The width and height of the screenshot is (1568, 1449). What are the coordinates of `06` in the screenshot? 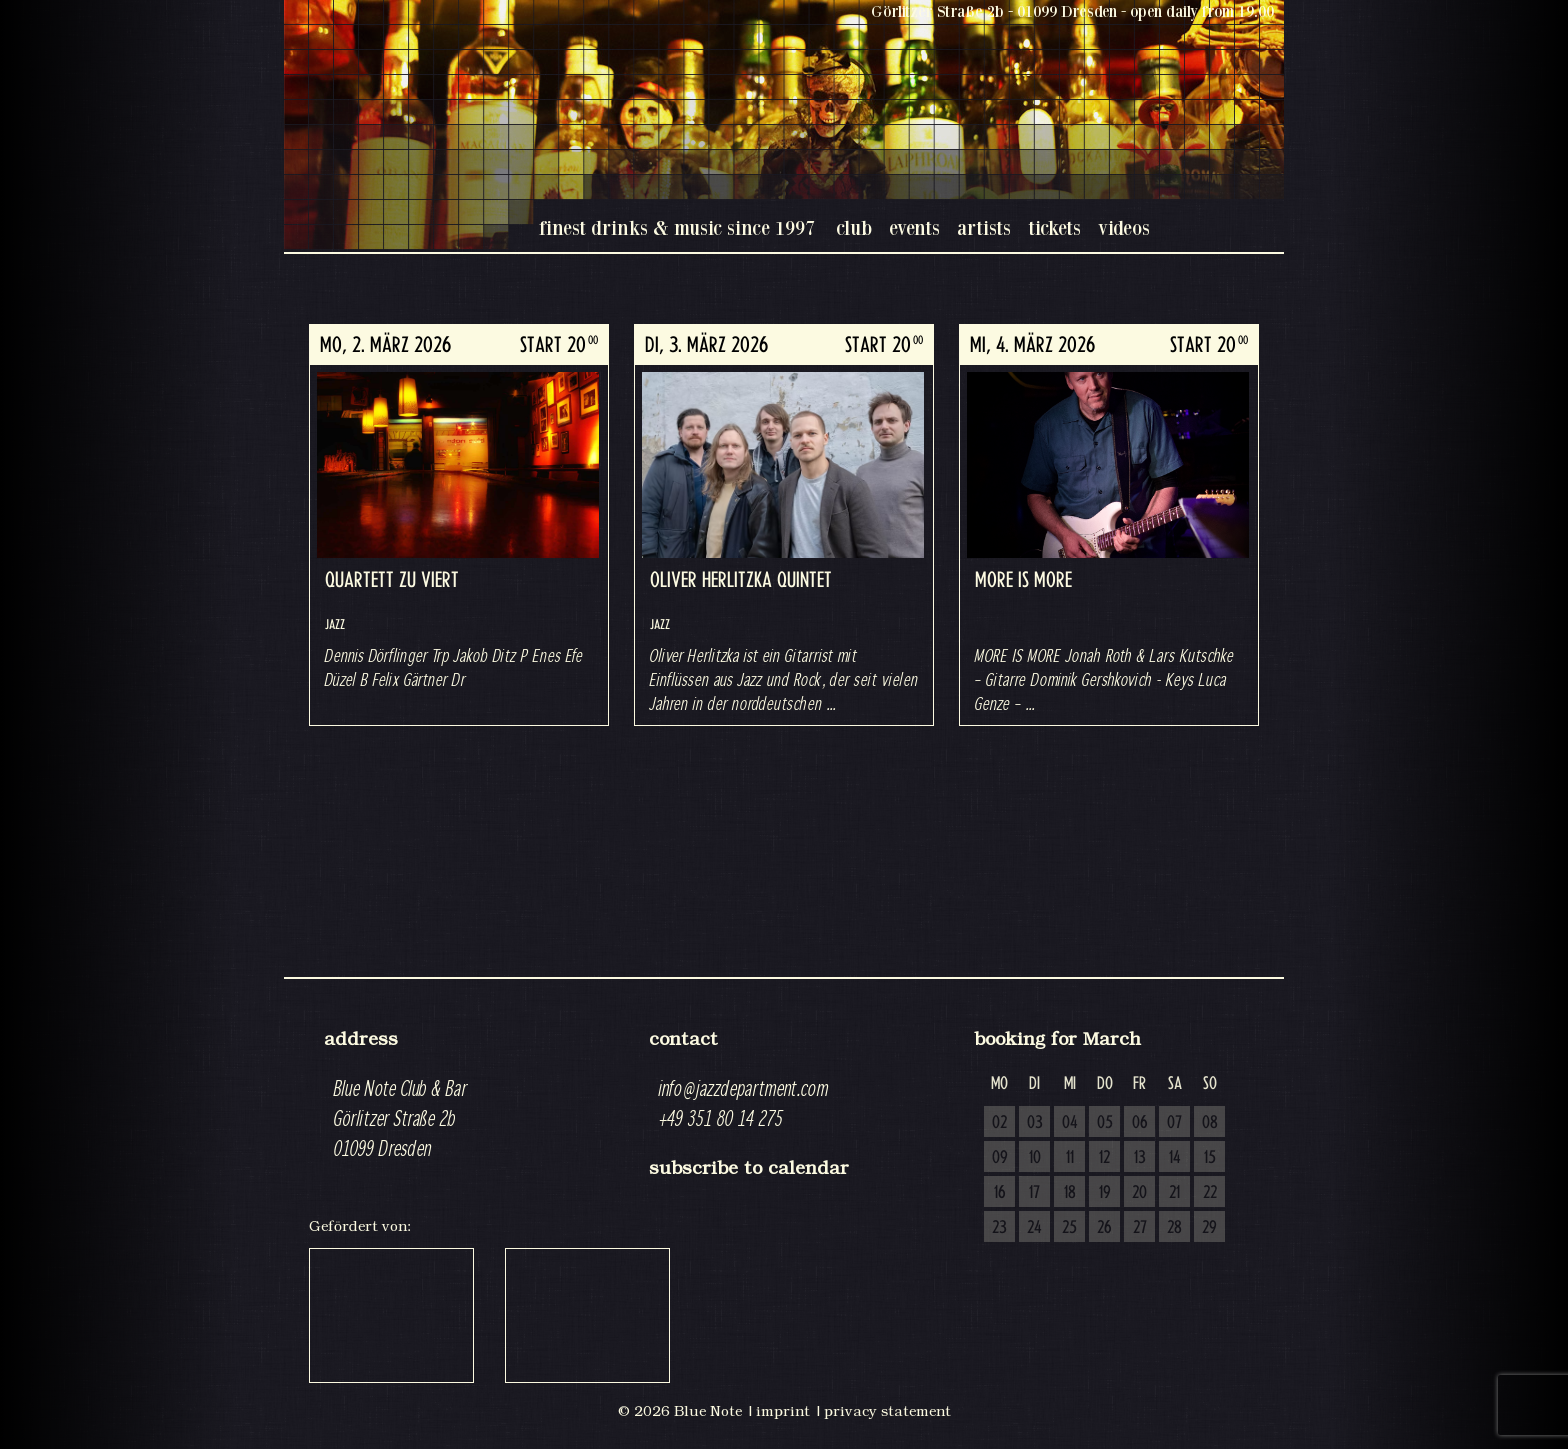 It's located at (1140, 1123).